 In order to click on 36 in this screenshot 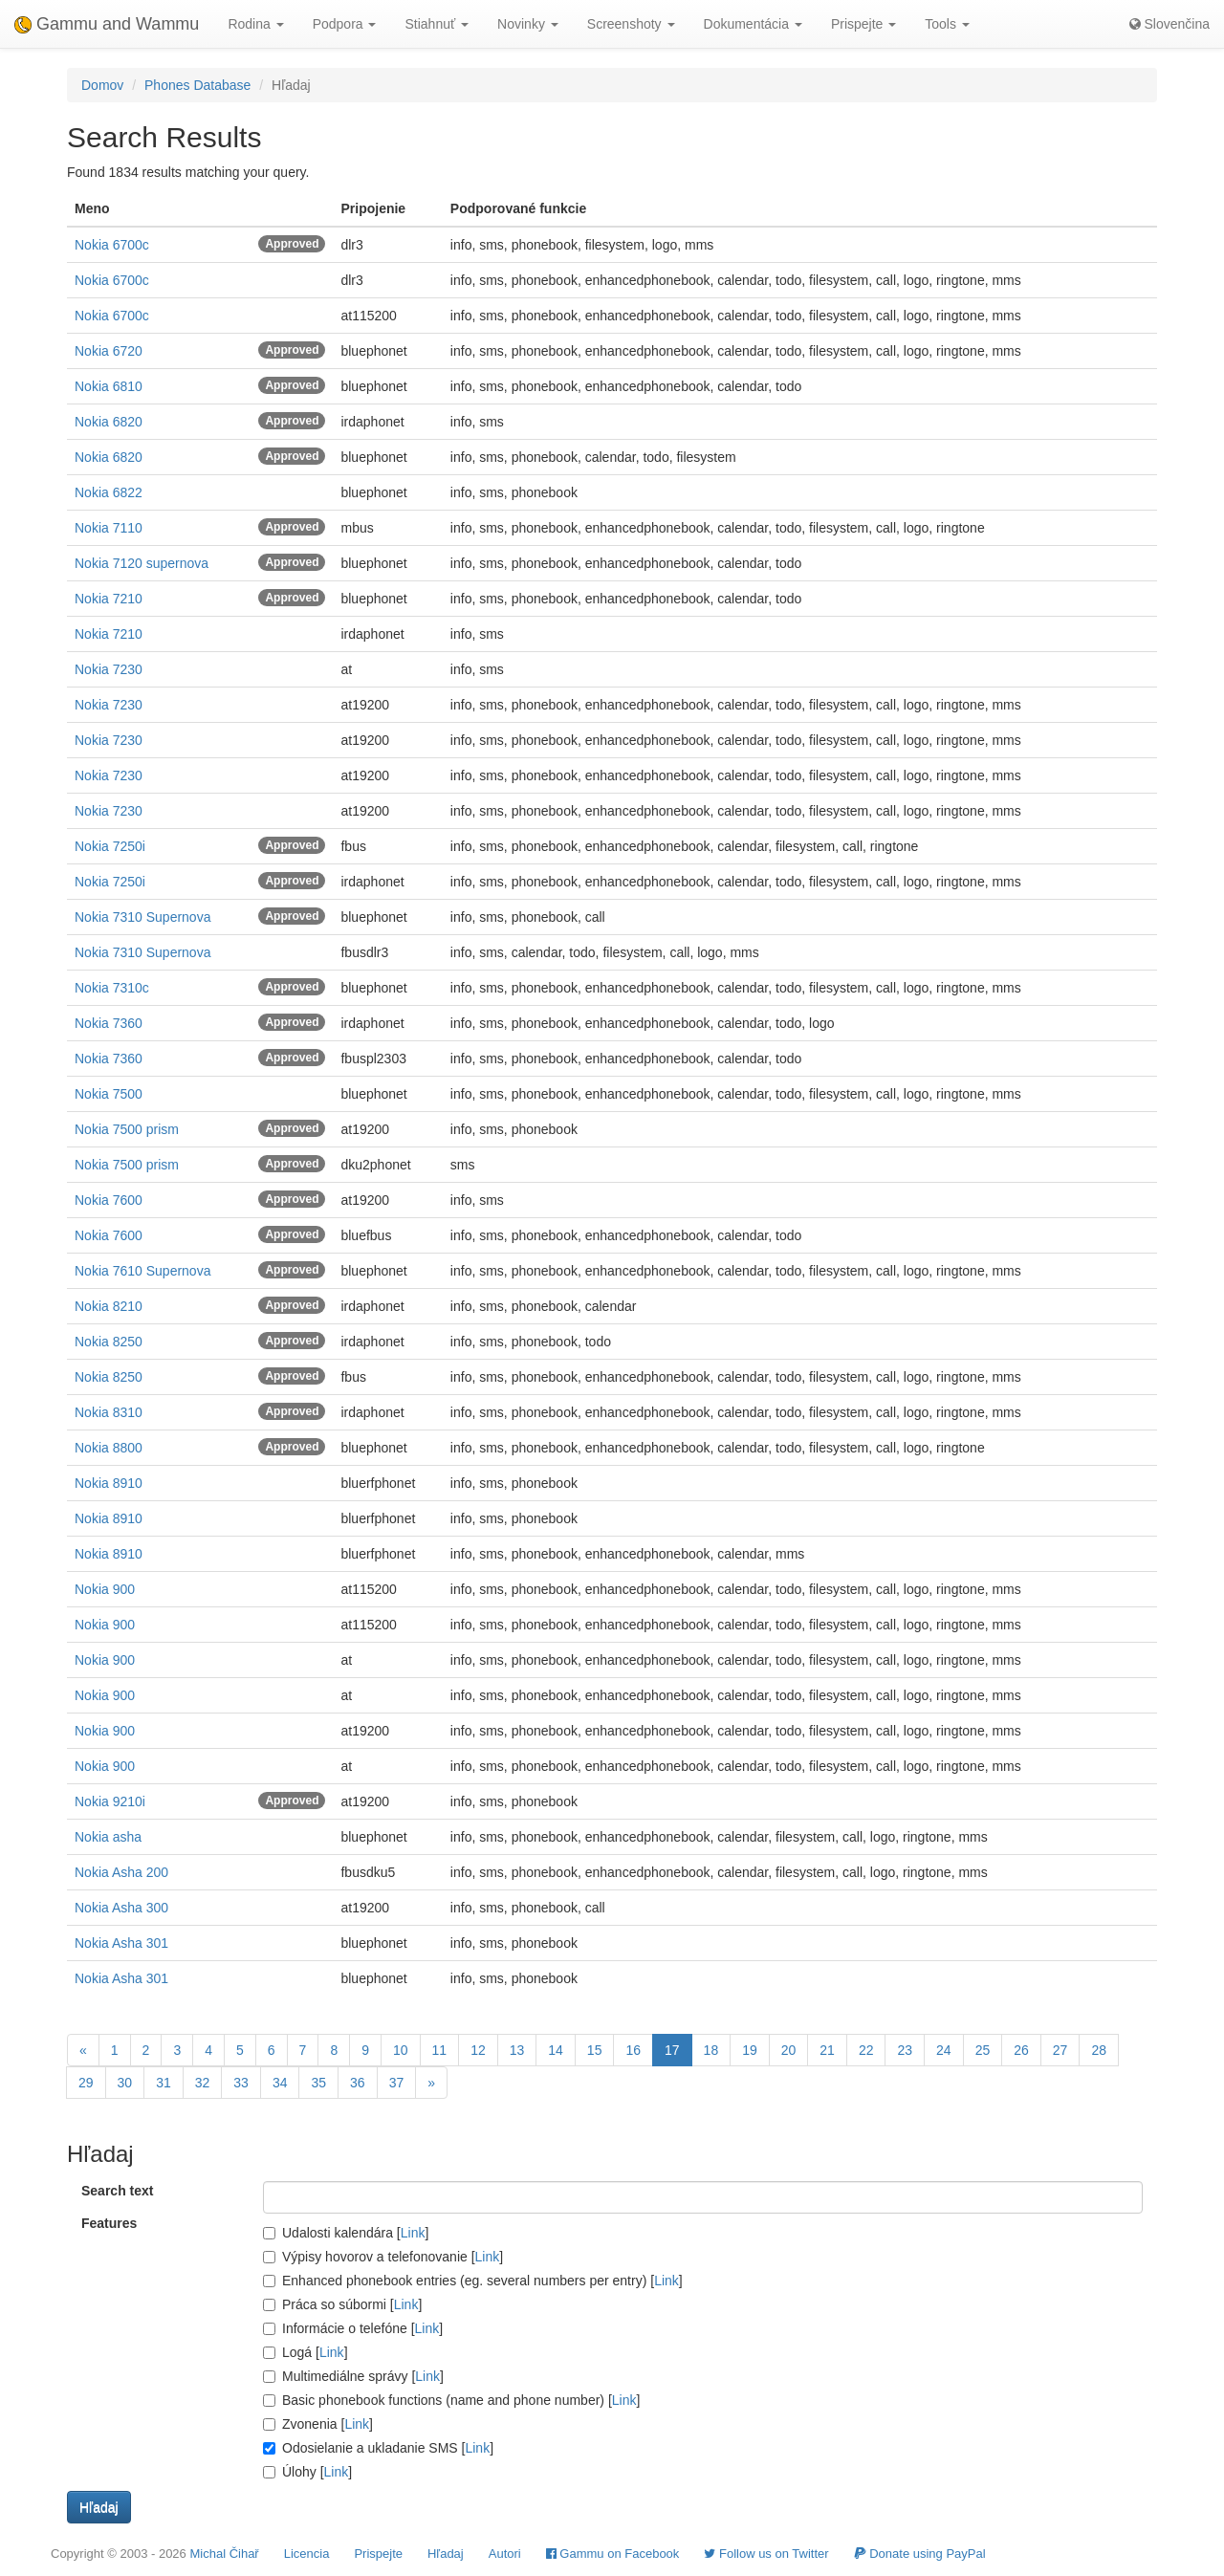, I will do `click(357, 2082)`.